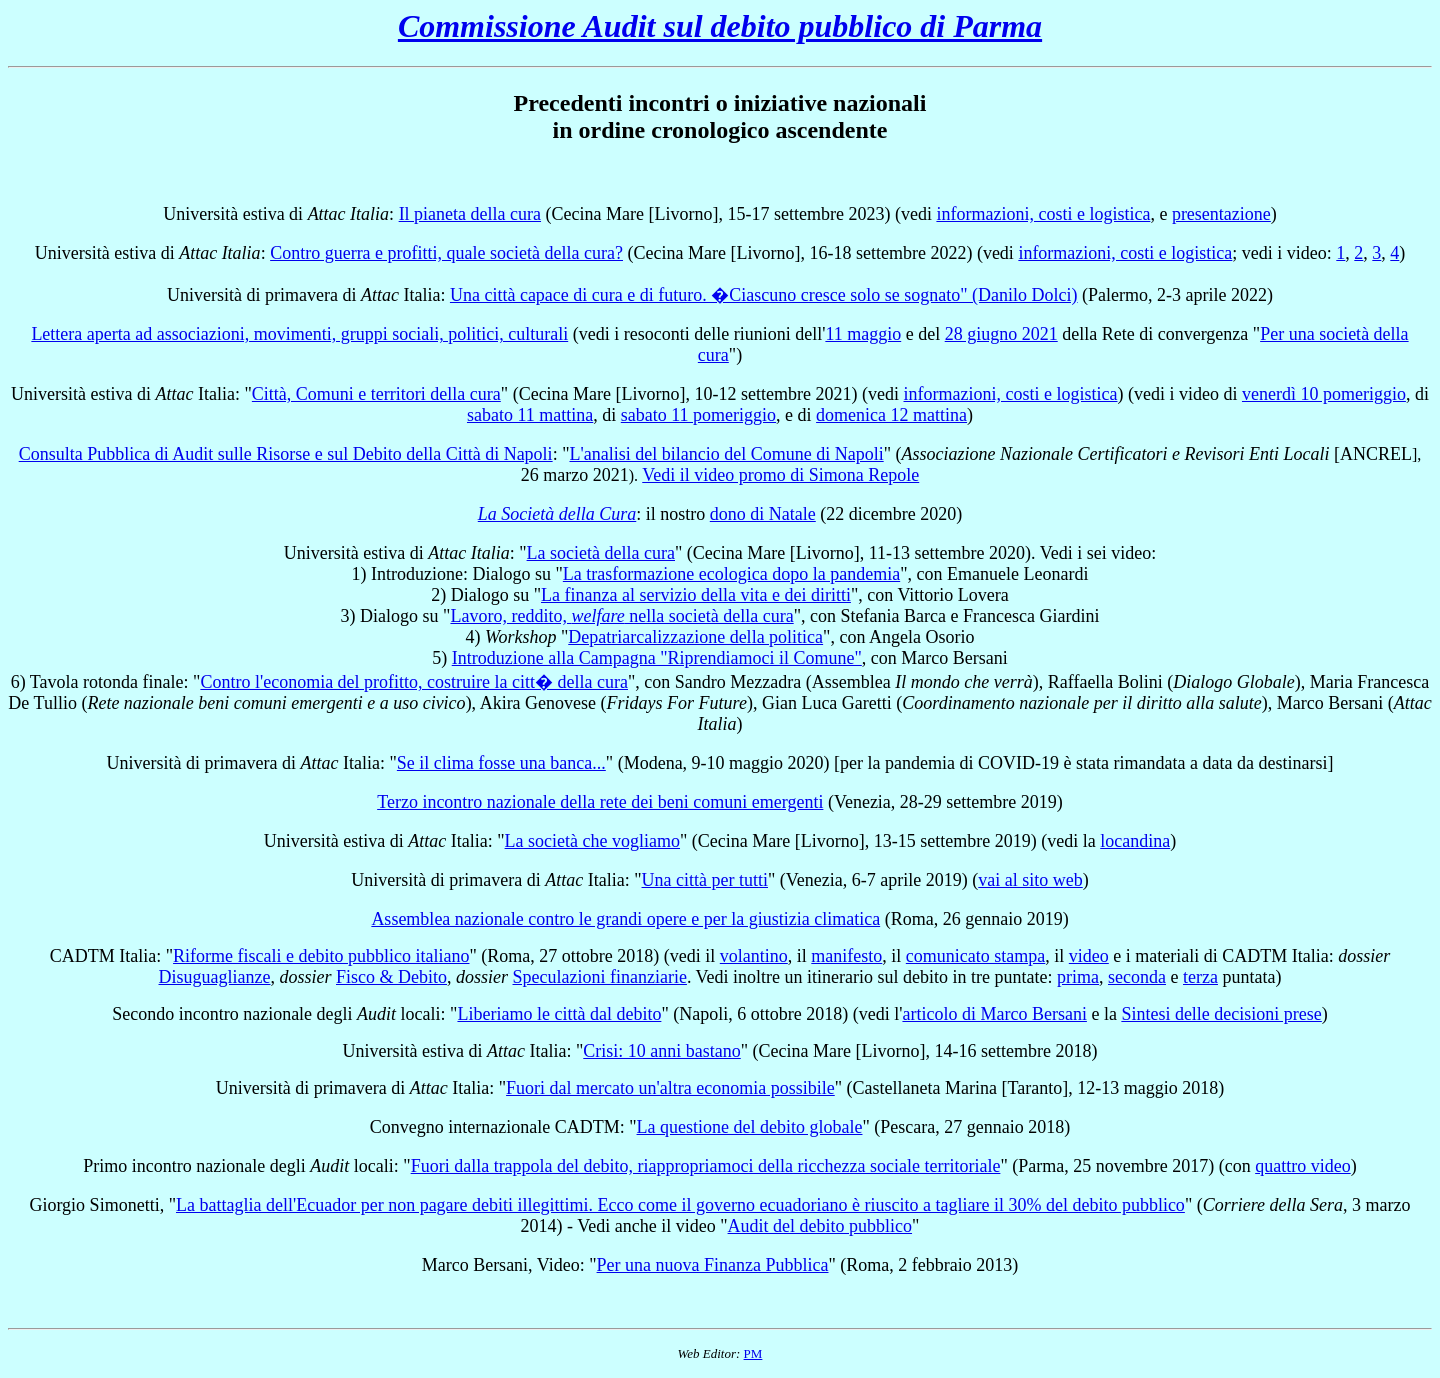 The image size is (1440, 1378). I want to click on prima, so click(1078, 977).